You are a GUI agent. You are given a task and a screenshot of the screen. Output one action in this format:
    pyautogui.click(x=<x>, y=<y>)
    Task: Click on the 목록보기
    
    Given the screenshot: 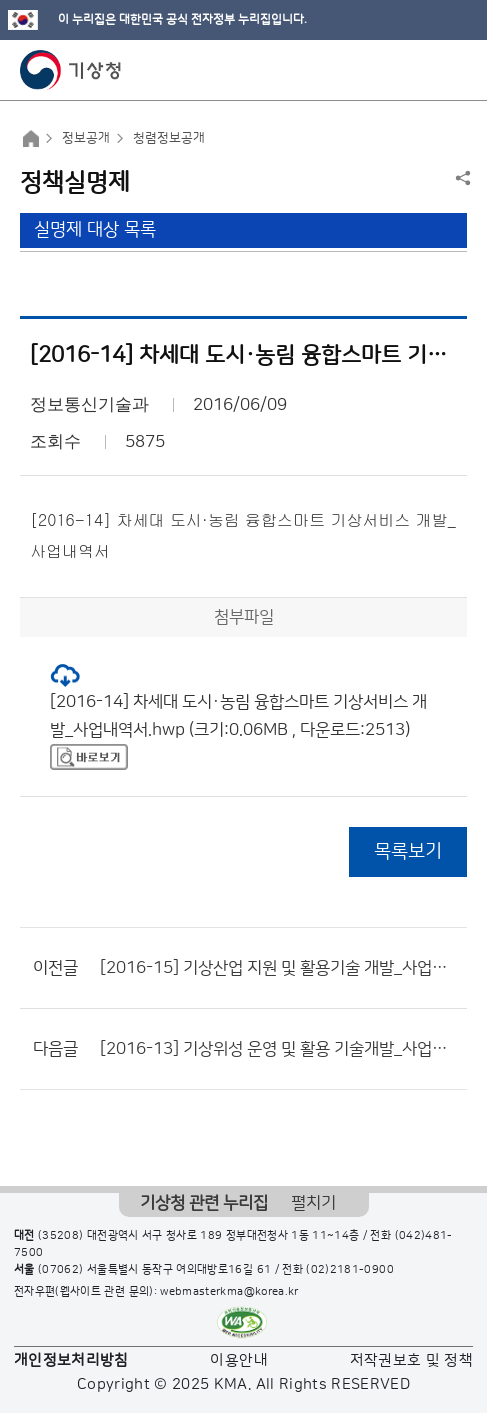 What is the action you would take?
    pyautogui.click(x=408, y=851)
    